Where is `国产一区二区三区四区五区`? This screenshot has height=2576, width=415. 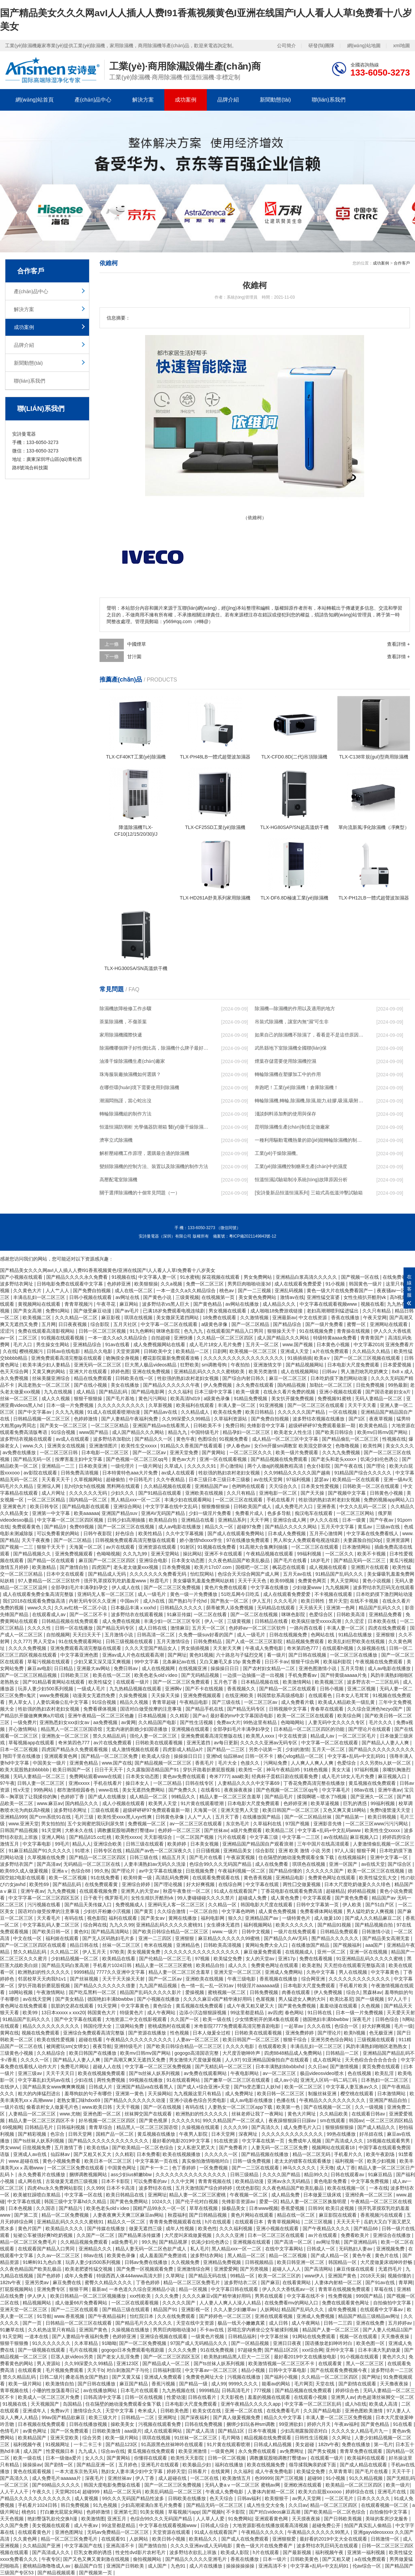 国产一区二区三区四区五区 is located at coordinates (172, 2356).